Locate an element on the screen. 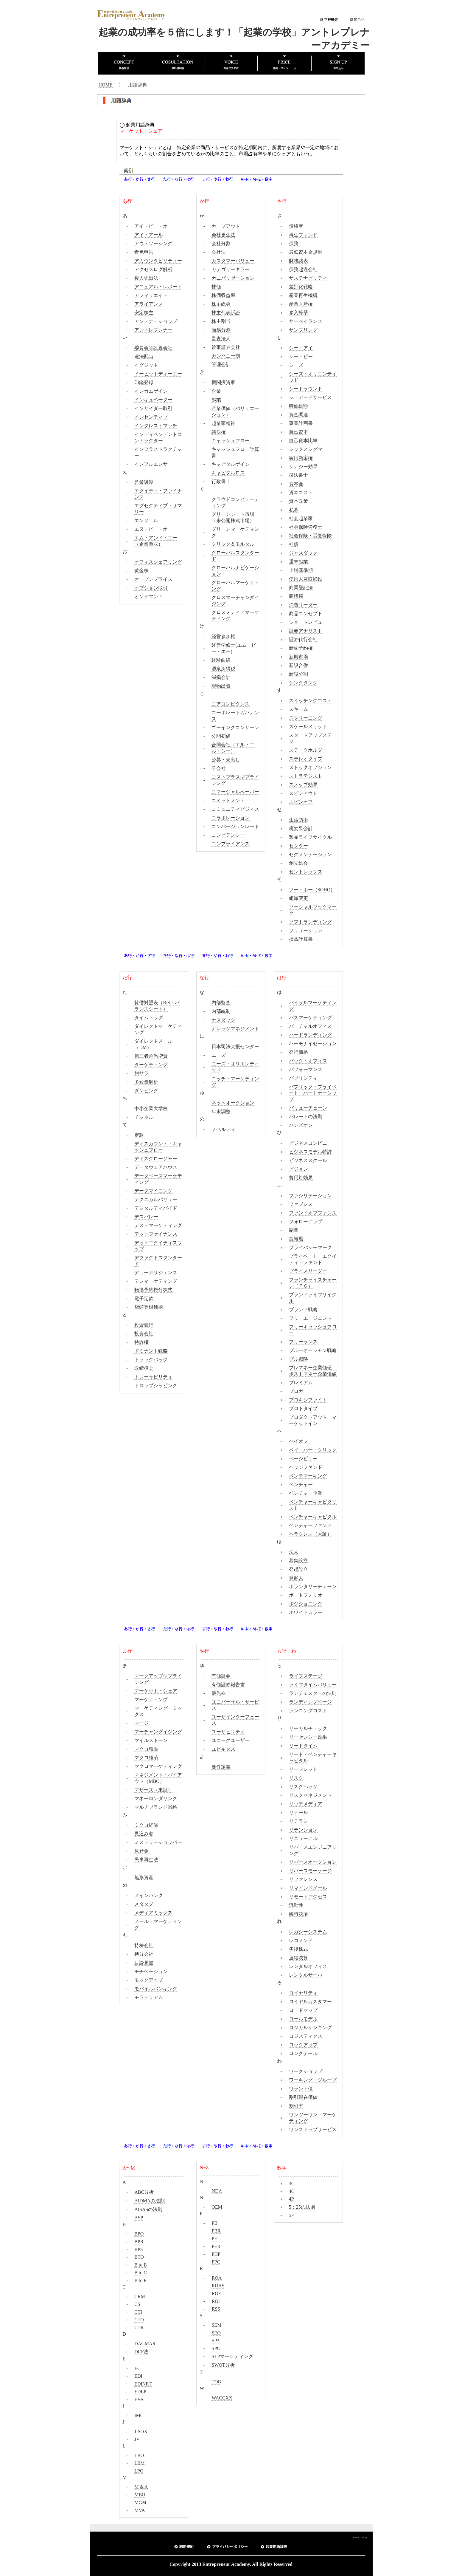 This screenshot has width=462, height=2576. 青色申告 is located at coordinates (143, 252).